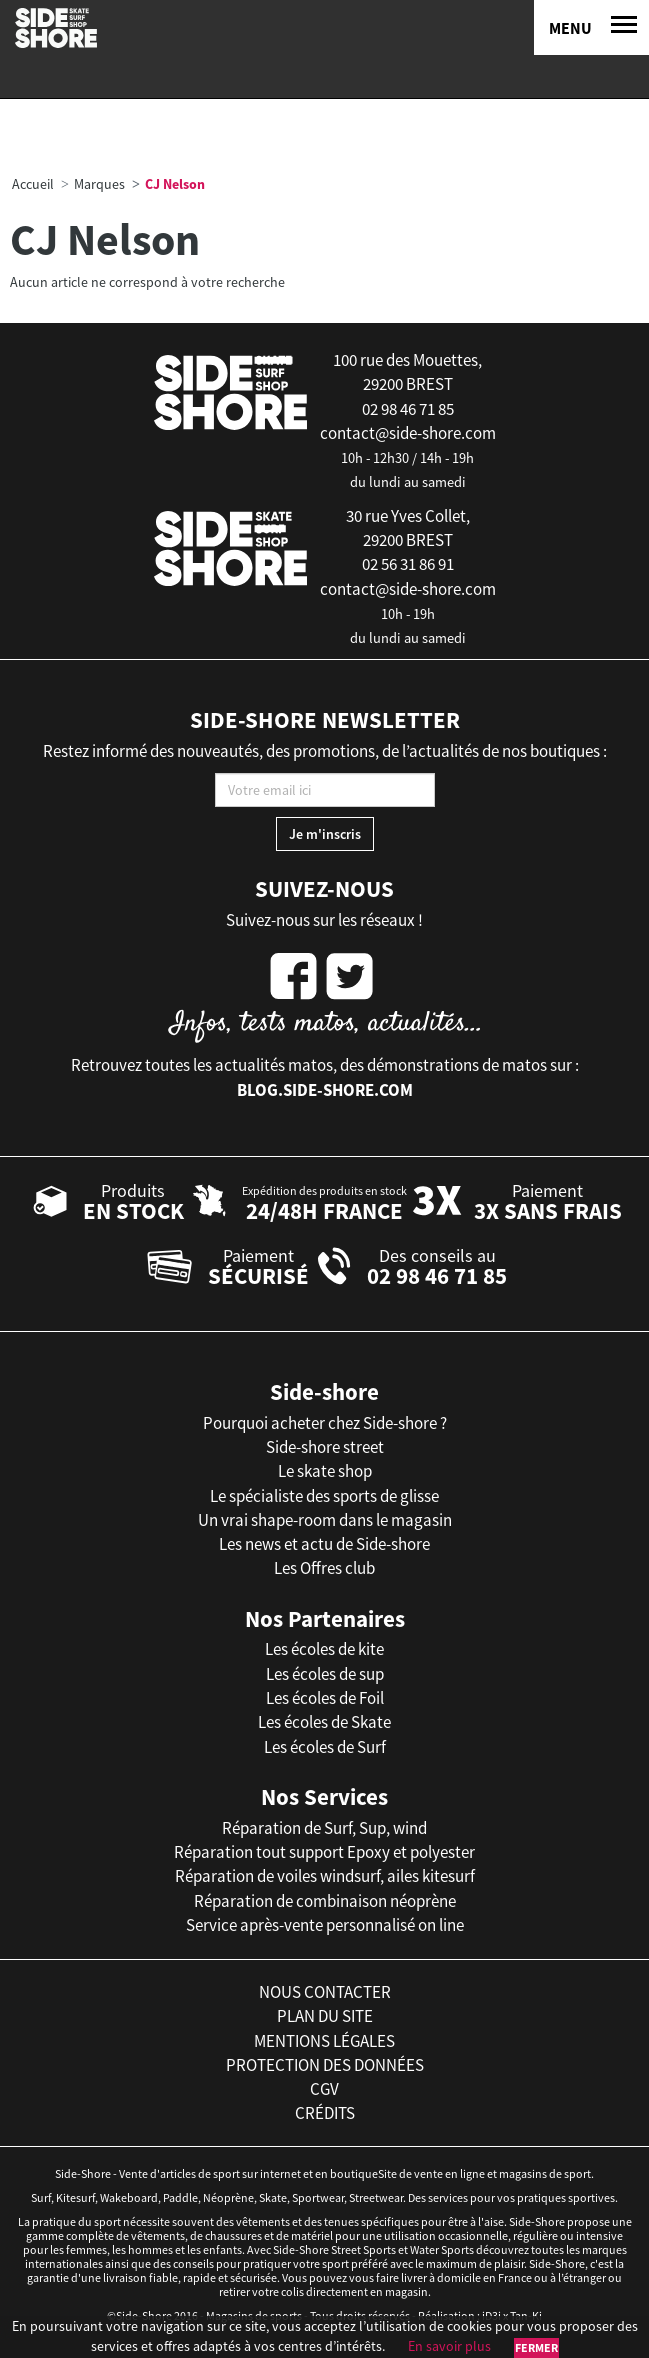  I want to click on Le spécialiste des sports de glisse, so click(324, 1496).